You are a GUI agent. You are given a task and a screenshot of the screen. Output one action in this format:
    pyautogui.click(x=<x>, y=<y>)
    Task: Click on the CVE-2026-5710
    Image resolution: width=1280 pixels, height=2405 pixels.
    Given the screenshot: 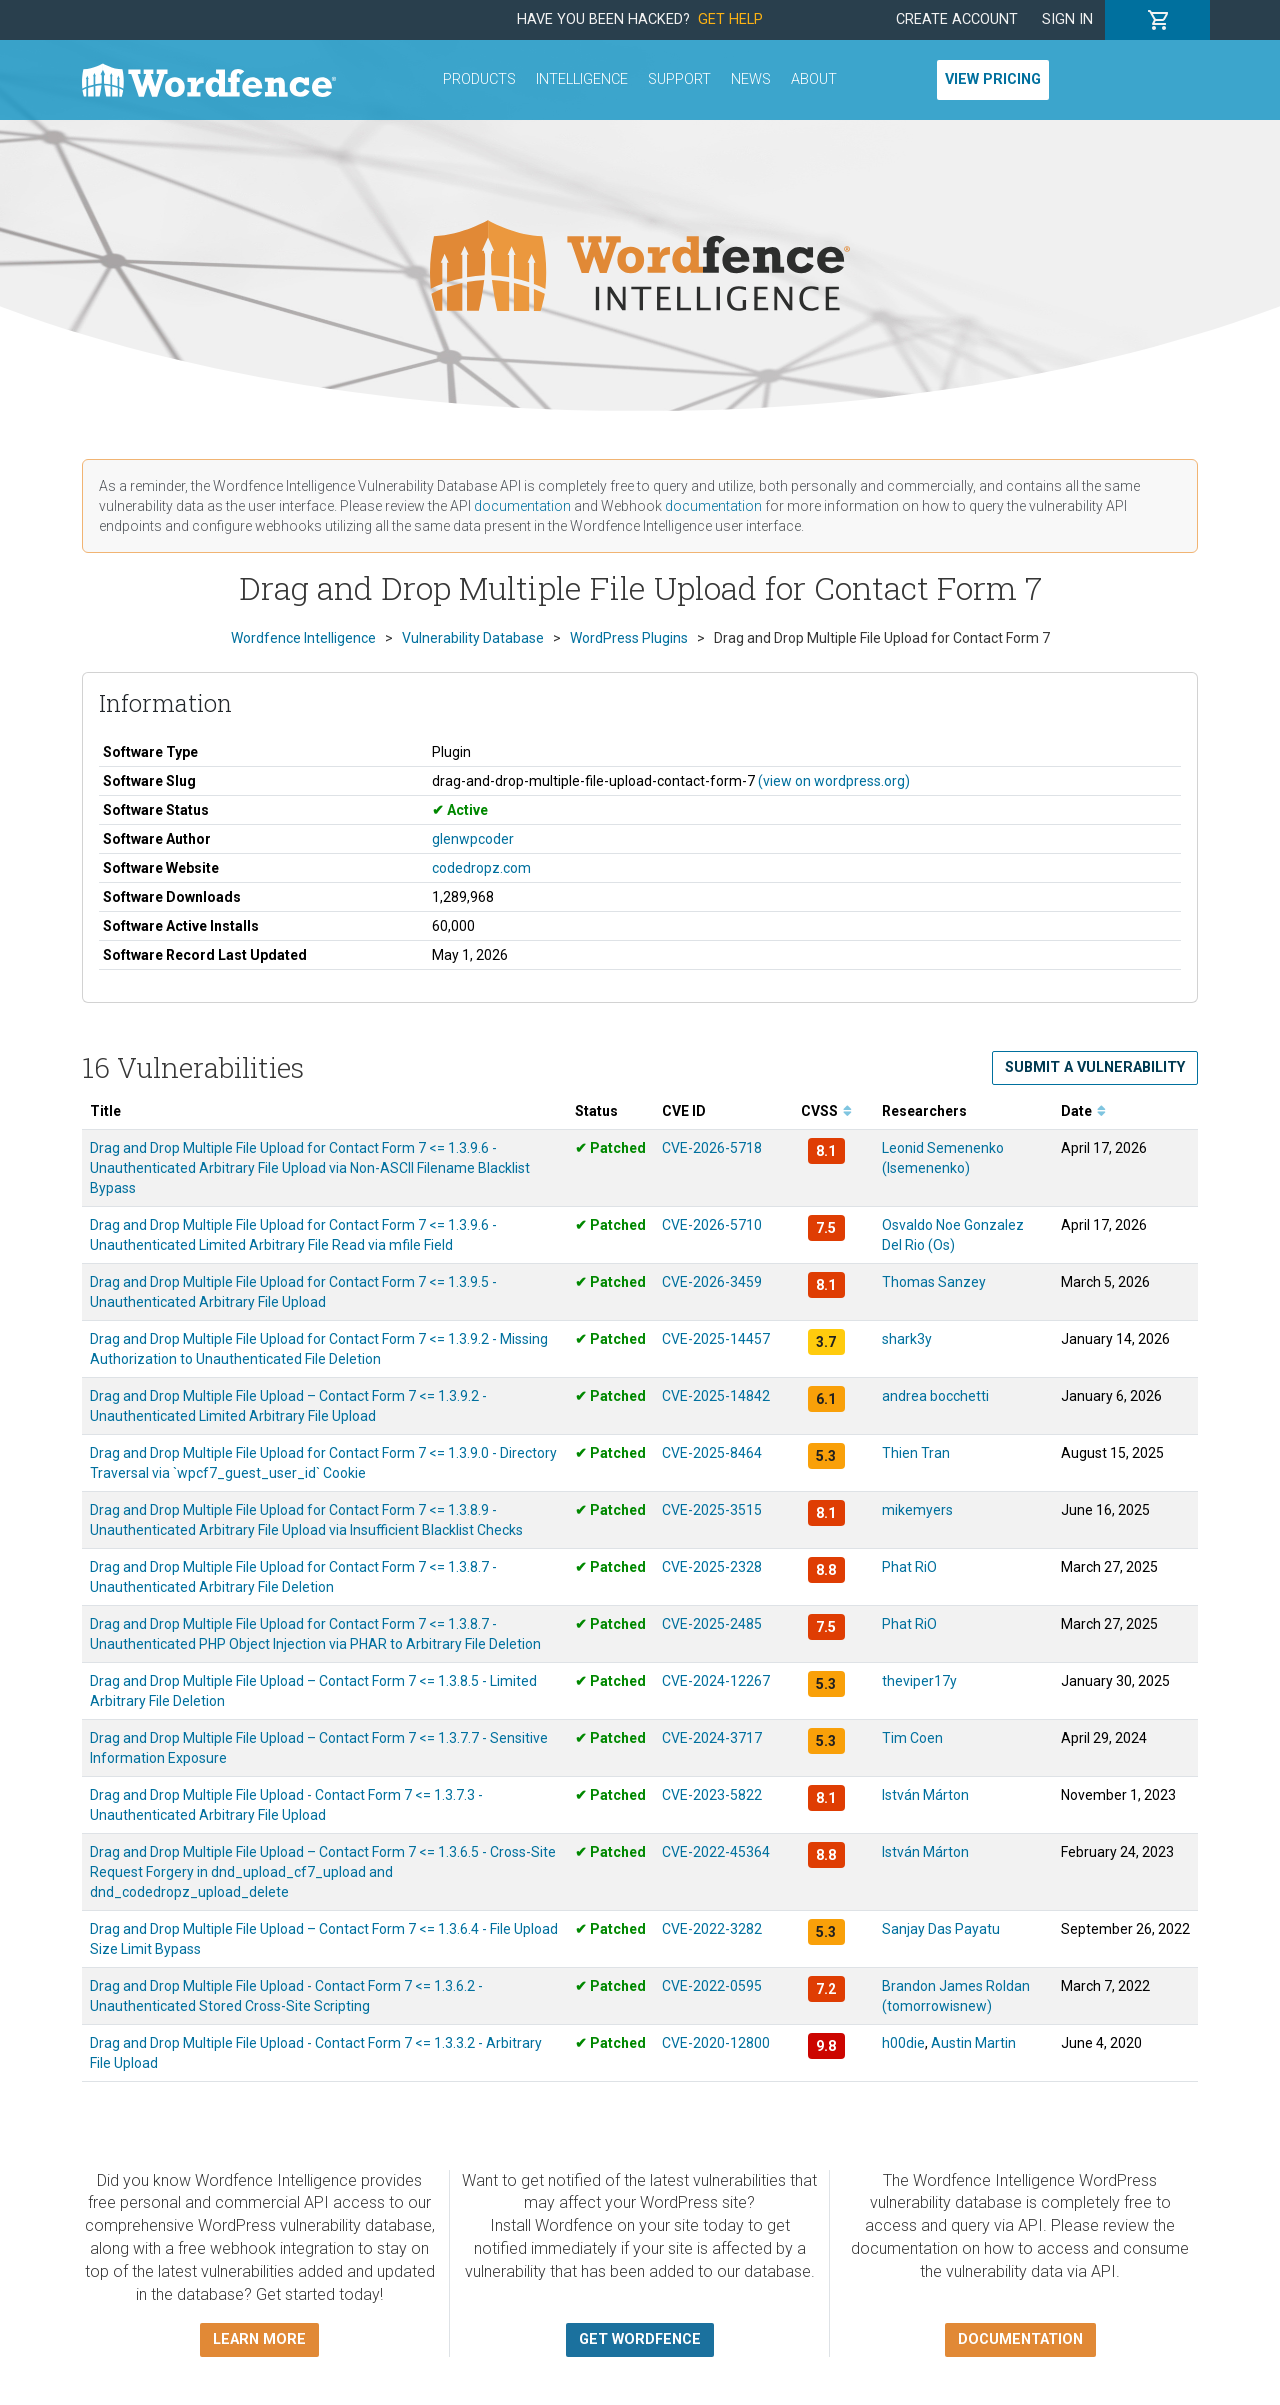 What is the action you would take?
    pyautogui.click(x=712, y=1225)
    